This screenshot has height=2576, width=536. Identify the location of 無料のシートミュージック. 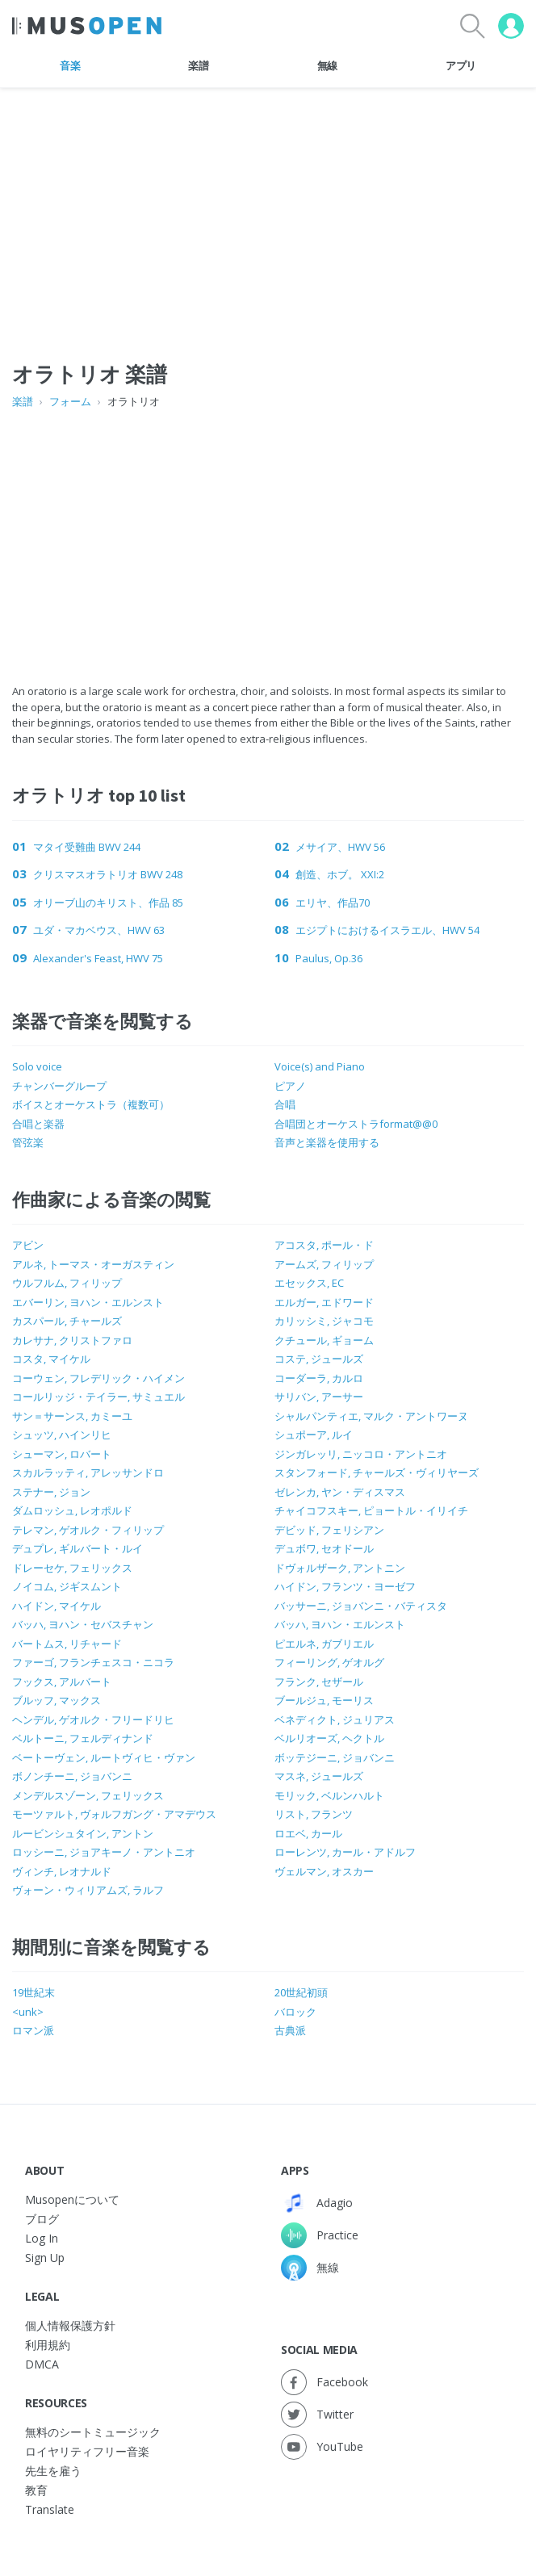
(93, 2432).